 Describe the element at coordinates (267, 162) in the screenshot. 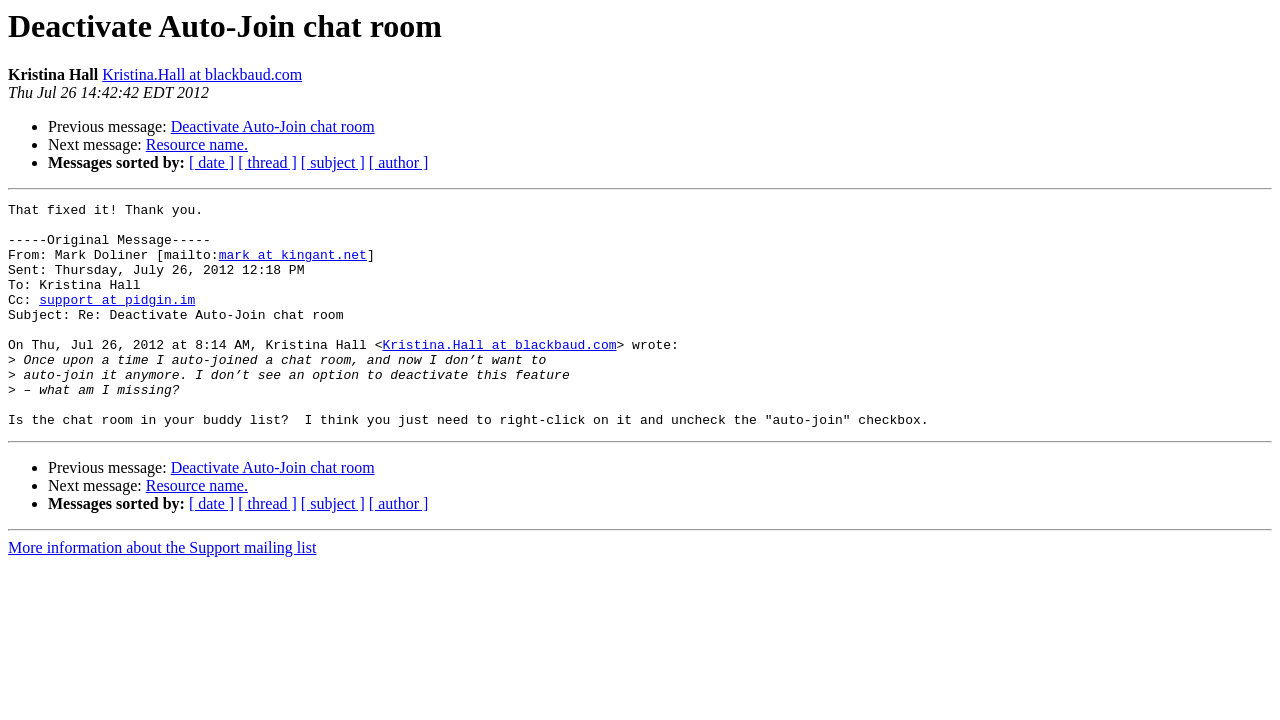

I see `[ thread ]` at that location.